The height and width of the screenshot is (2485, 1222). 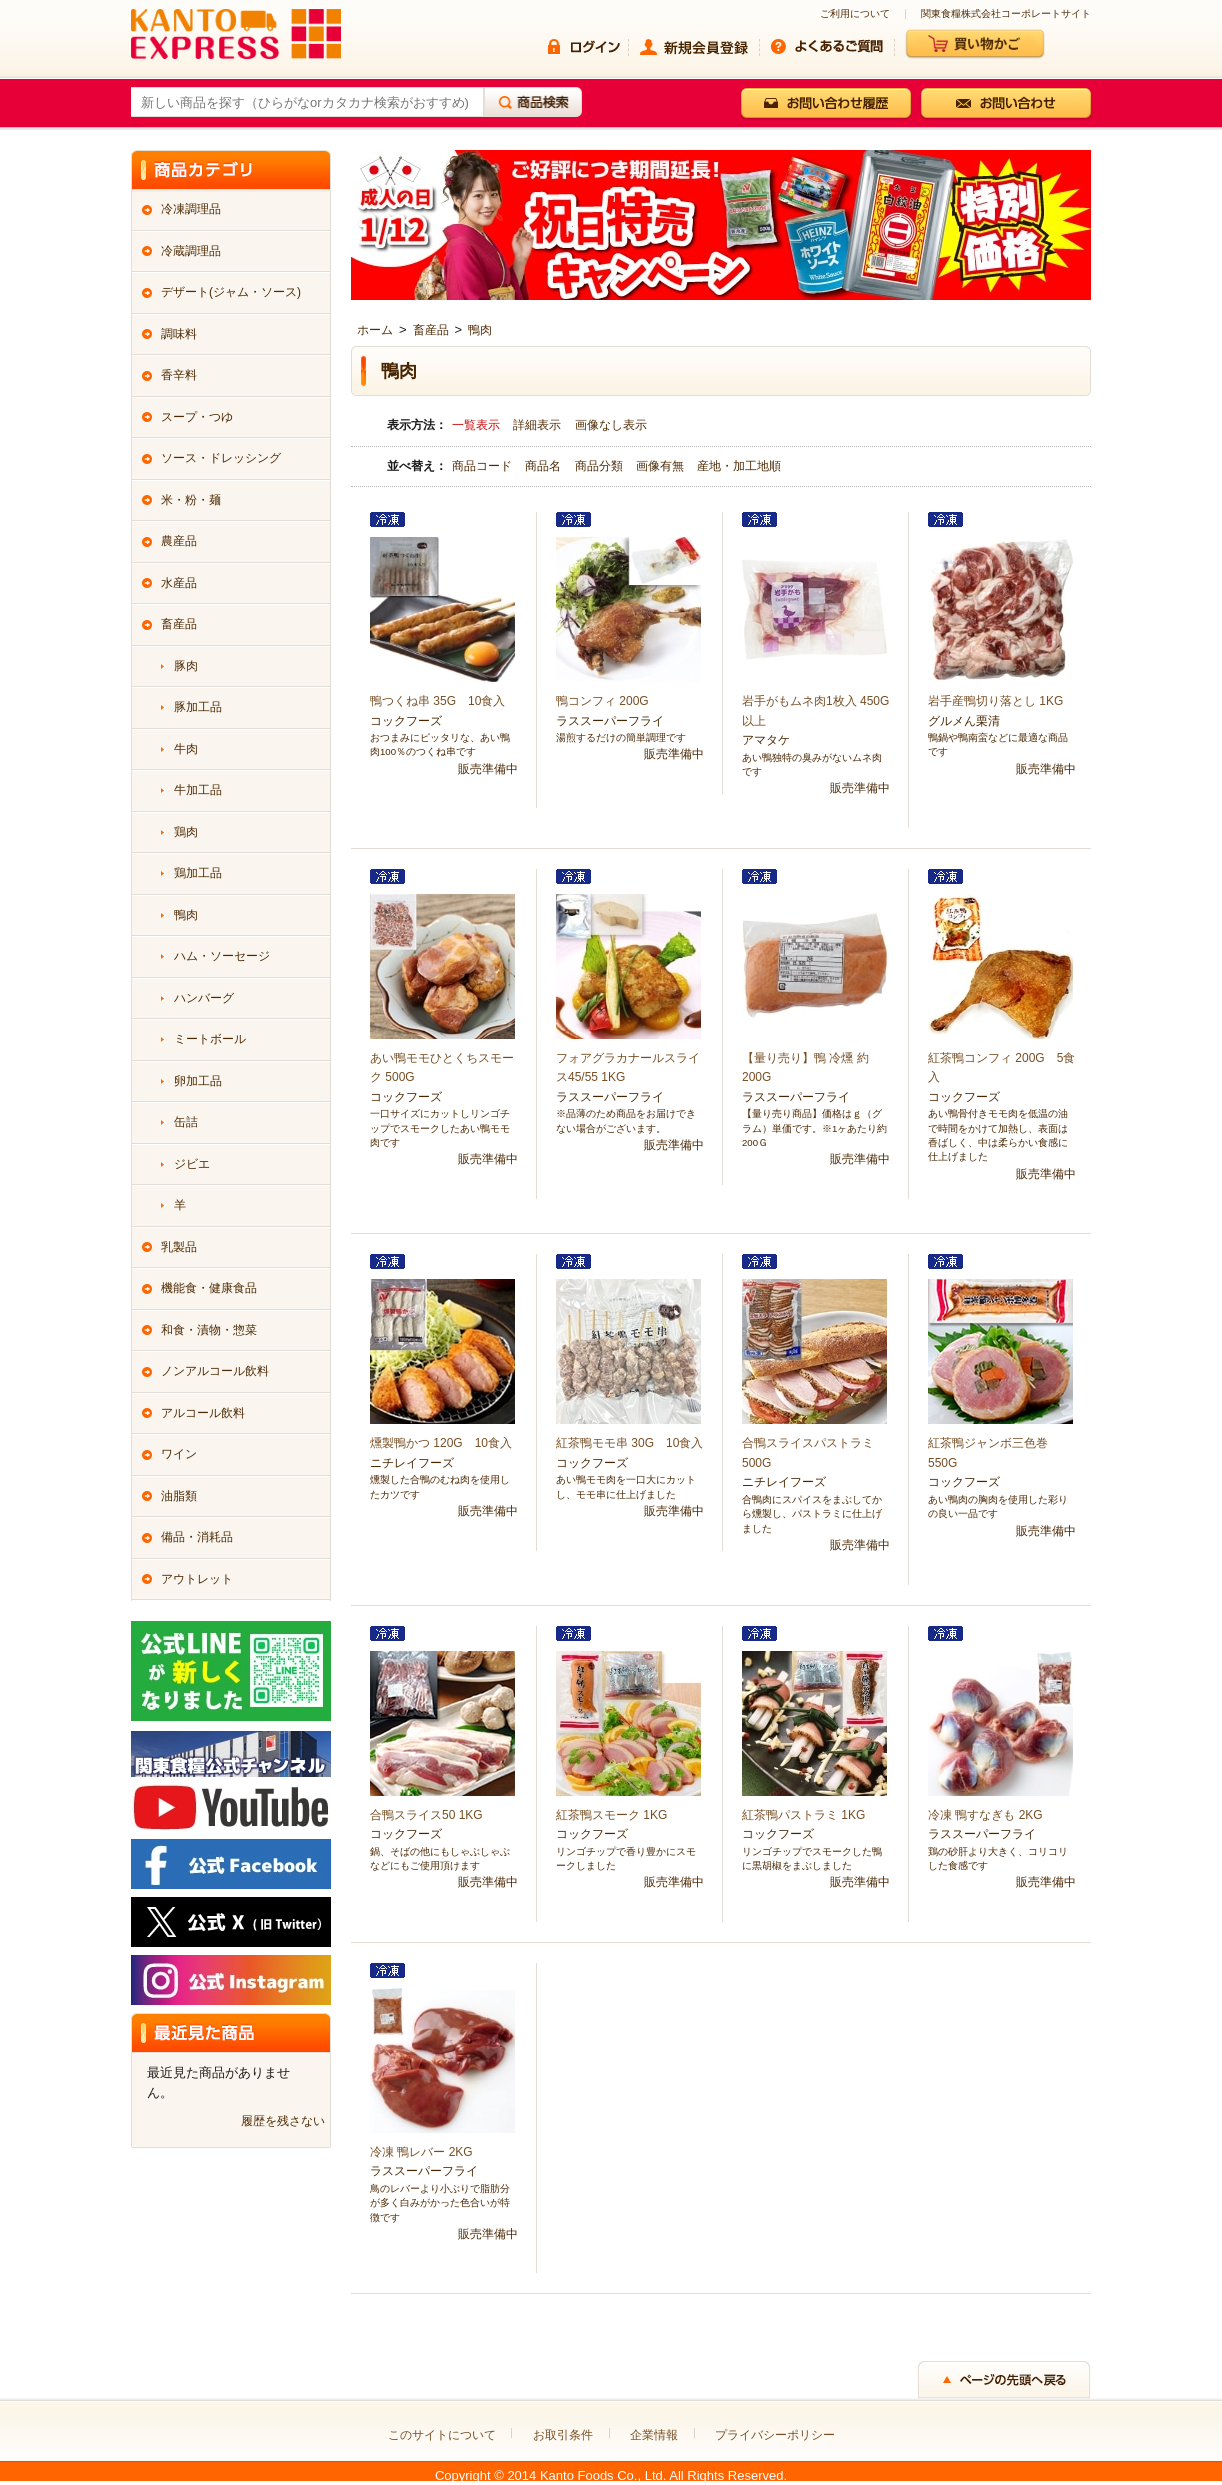 What do you see at coordinates (198, 707) in the screenshot?
I see `豚加工品` at bounding box center [198, 707].